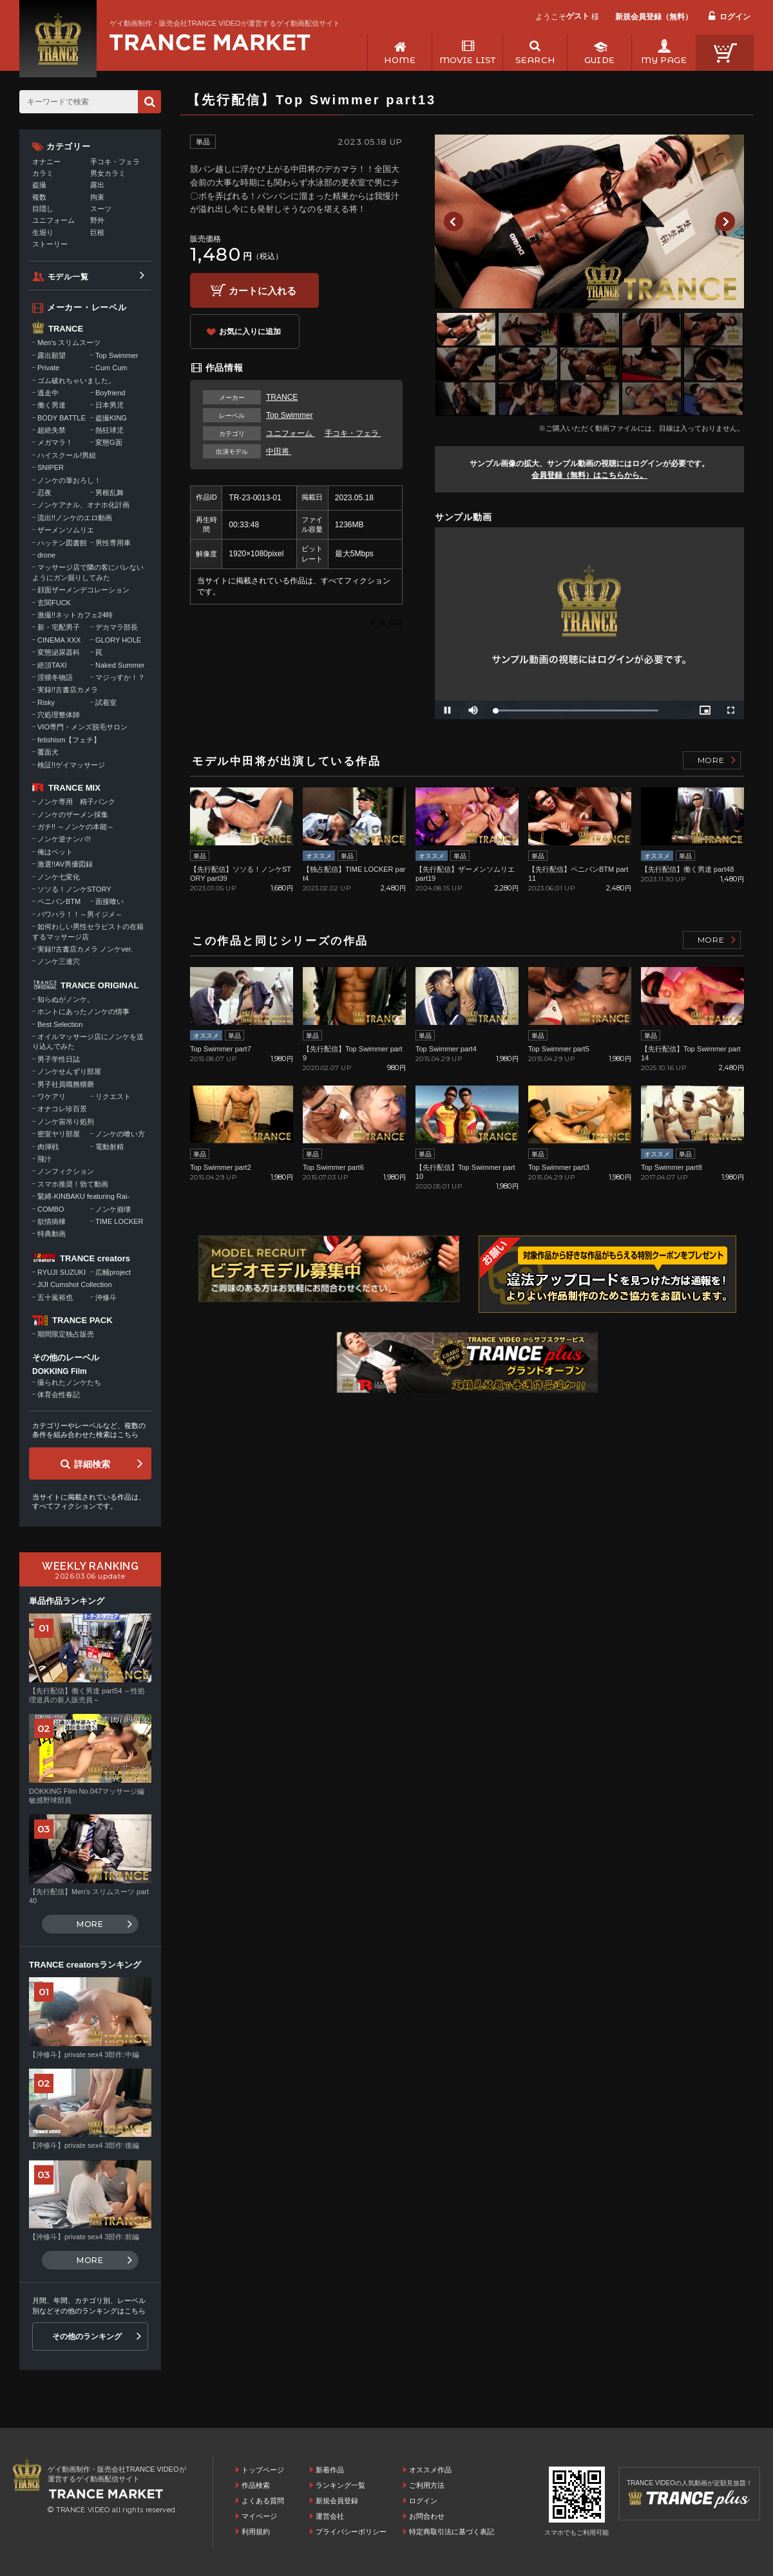 The image size is (773, 2576). Describe the element at coordinates (111, 418) in the screenshot. I see `盗撮KING` at that location.